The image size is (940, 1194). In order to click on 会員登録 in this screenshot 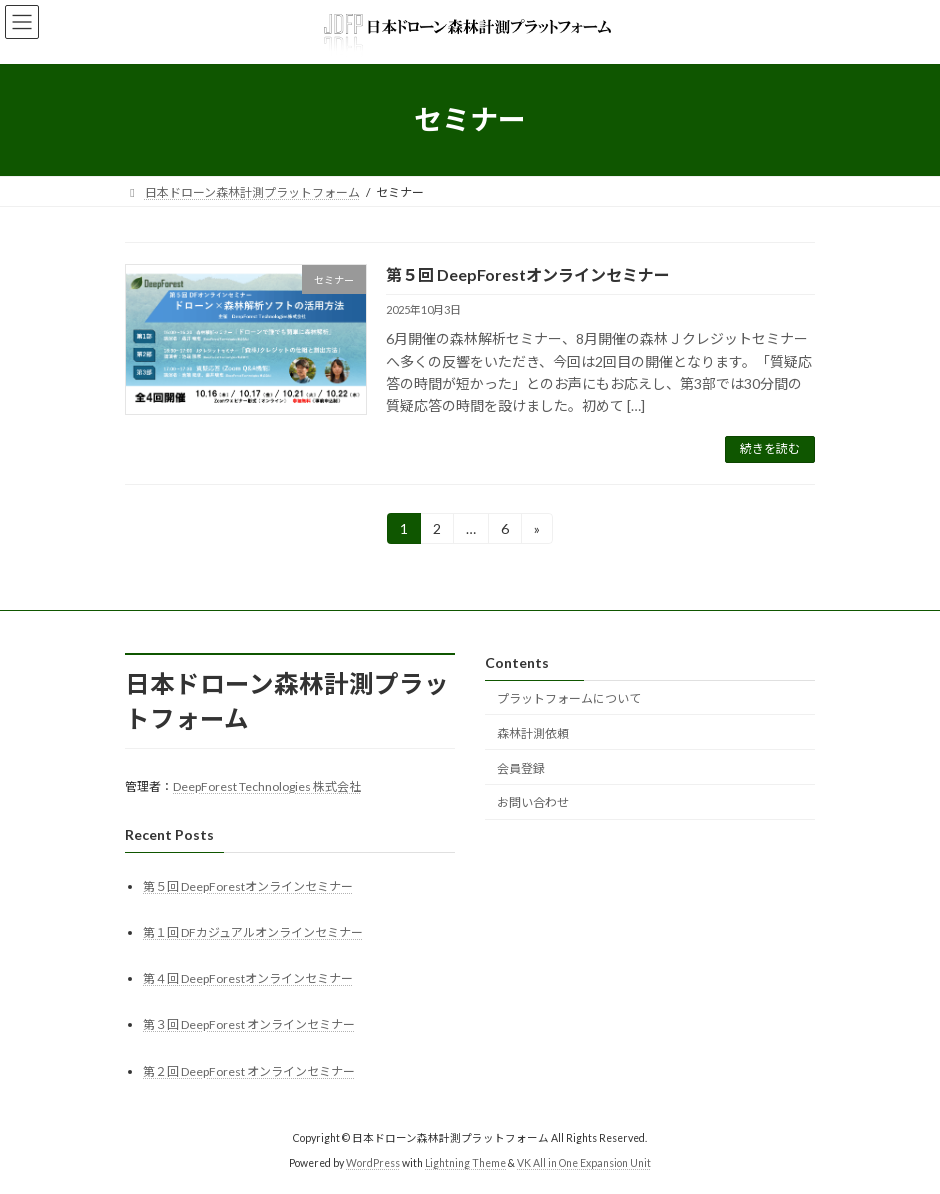, I will do `click(521, 767)`.